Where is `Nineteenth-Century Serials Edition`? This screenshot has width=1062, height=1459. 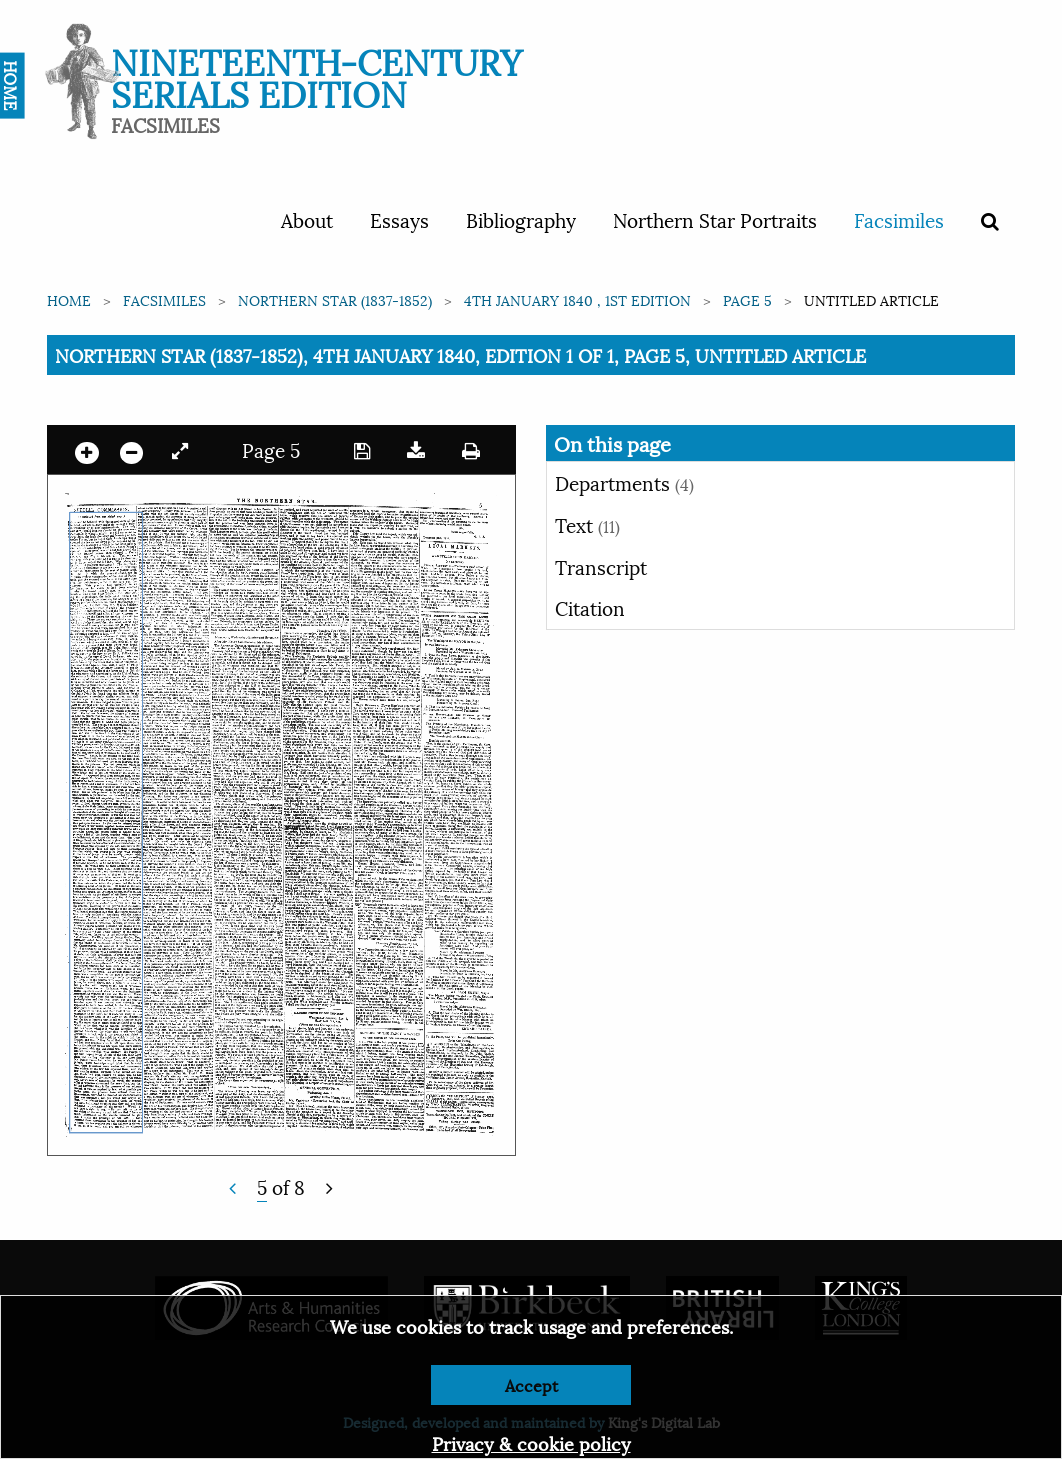
Nineteenth-Century Serials Edition is located at coordinates (316, 75).